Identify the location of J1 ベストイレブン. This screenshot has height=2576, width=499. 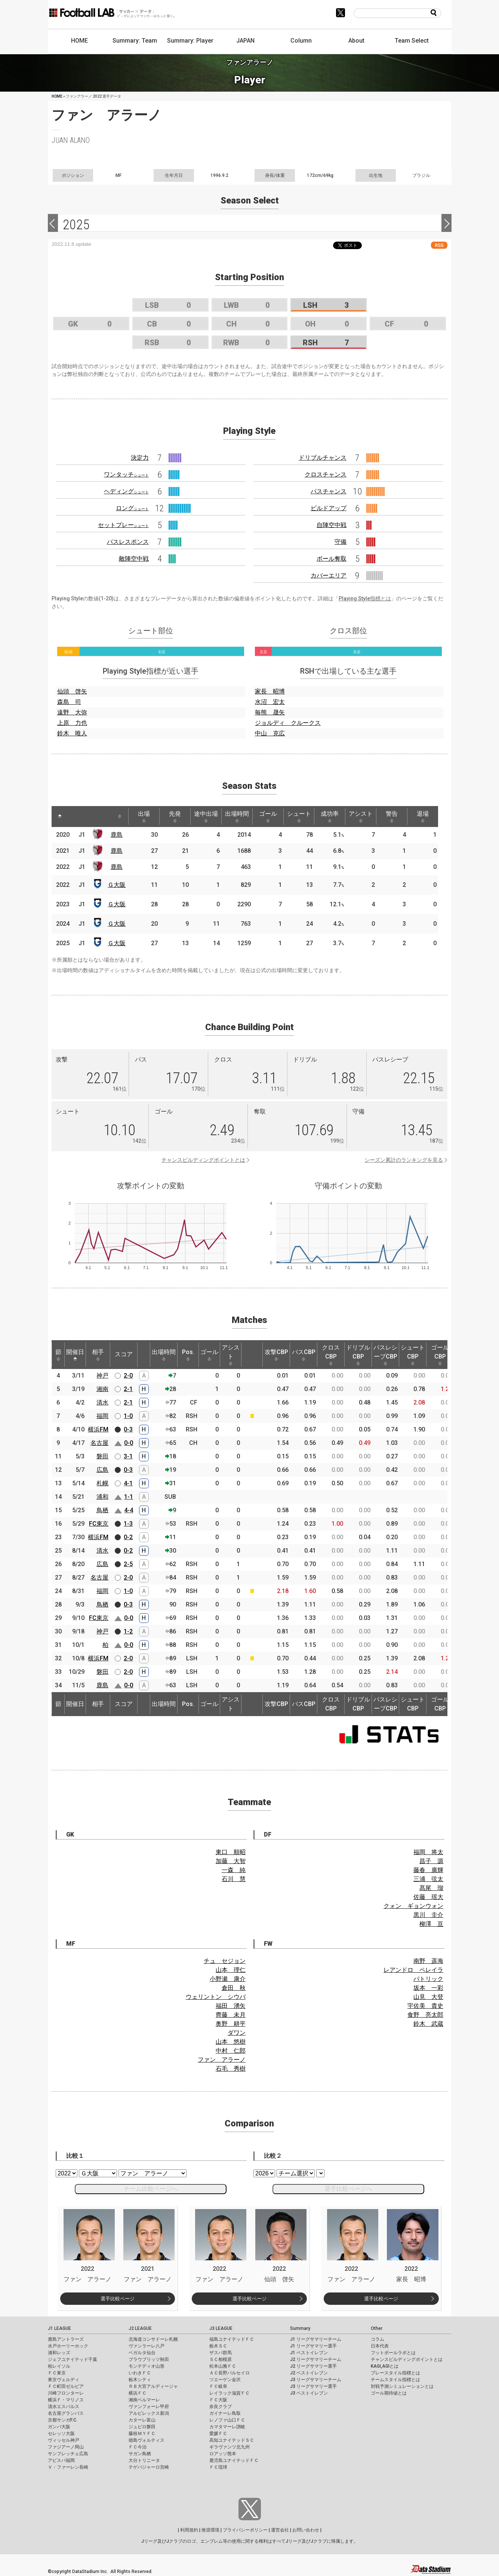
(309, 2352).